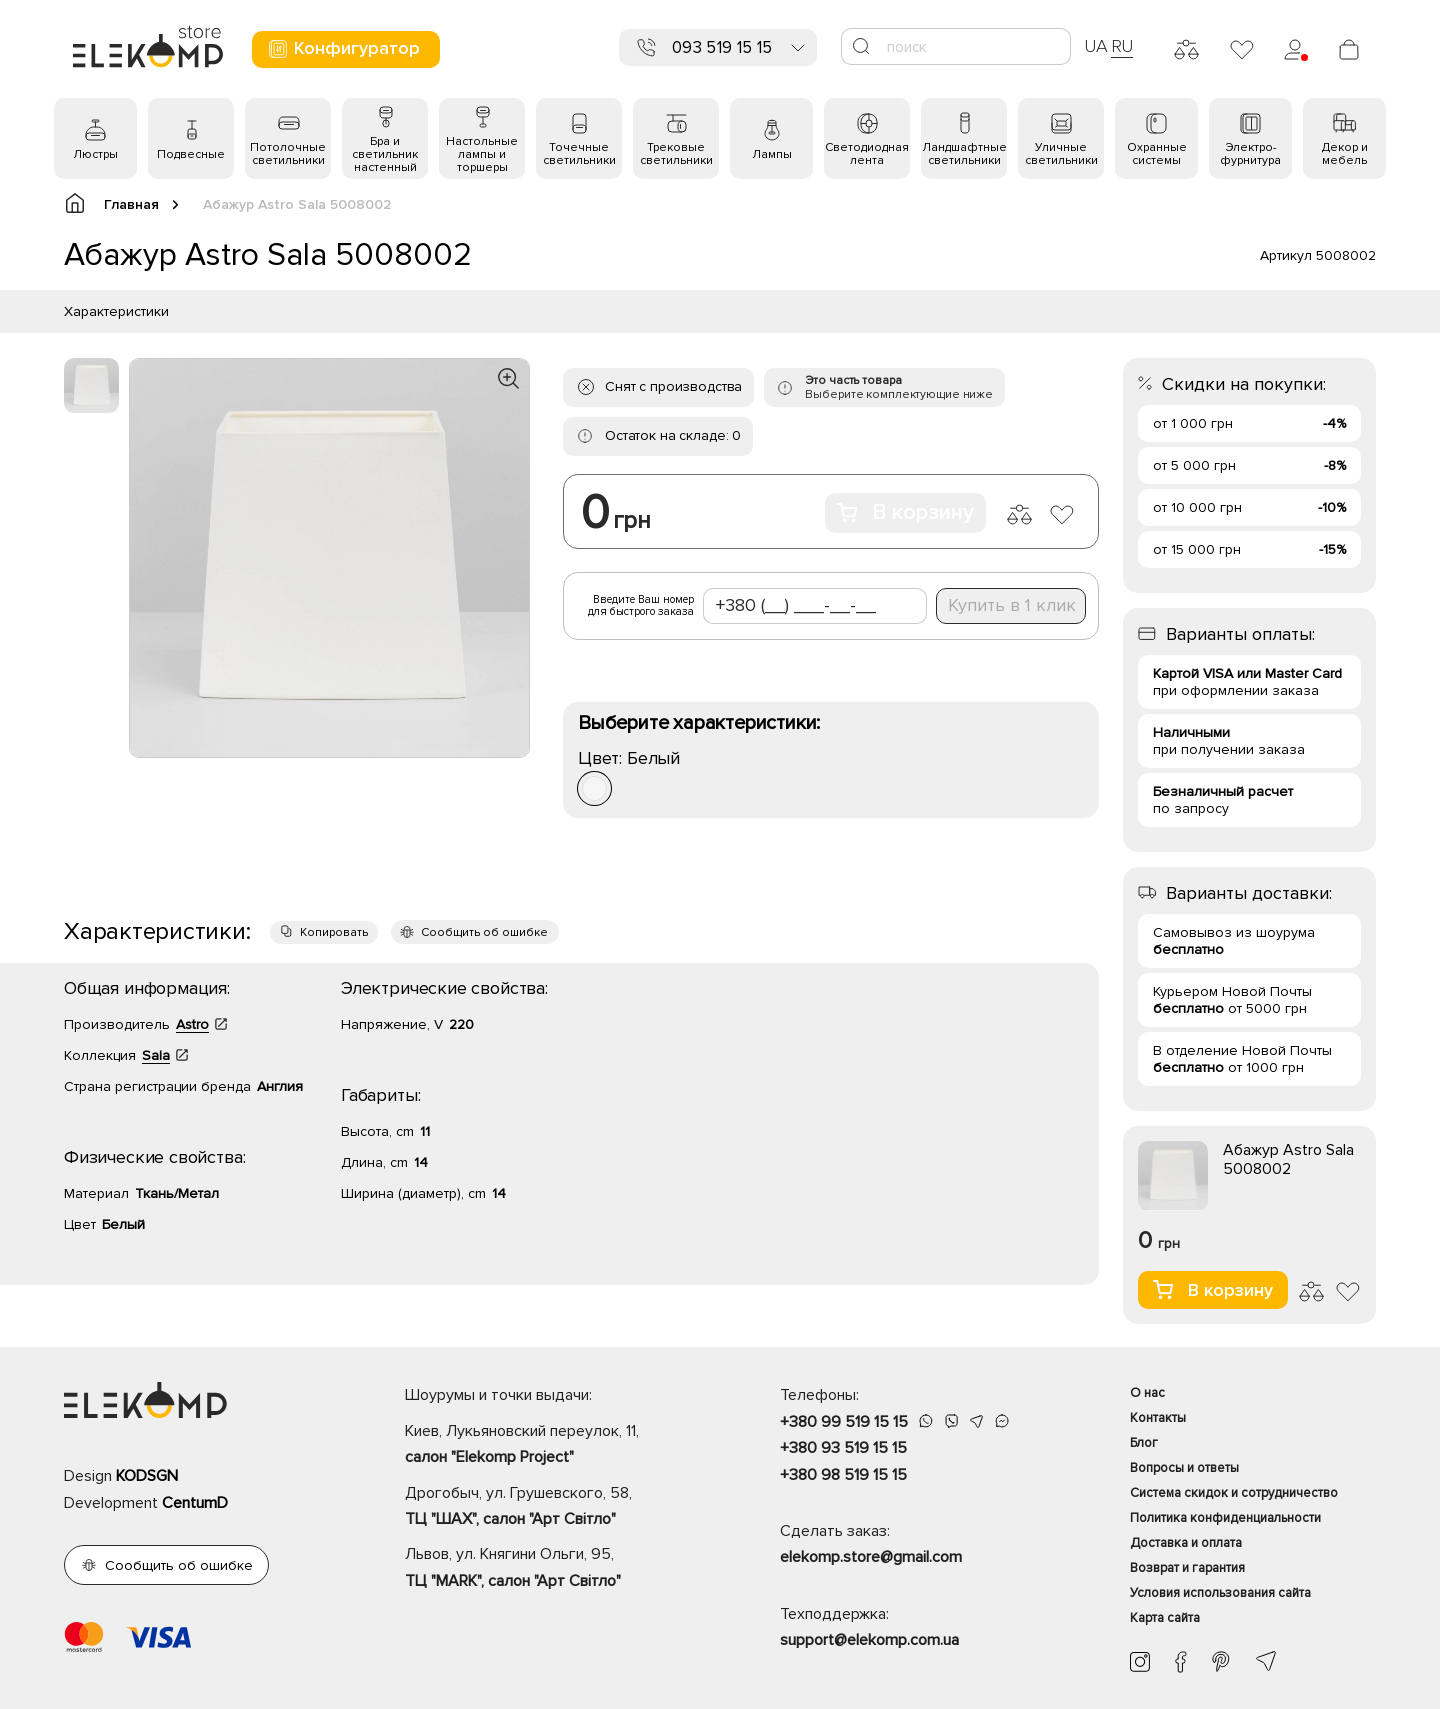  Describe the element at coordinates (905, 512) in the screenshot. I see `В корзину` at that location.